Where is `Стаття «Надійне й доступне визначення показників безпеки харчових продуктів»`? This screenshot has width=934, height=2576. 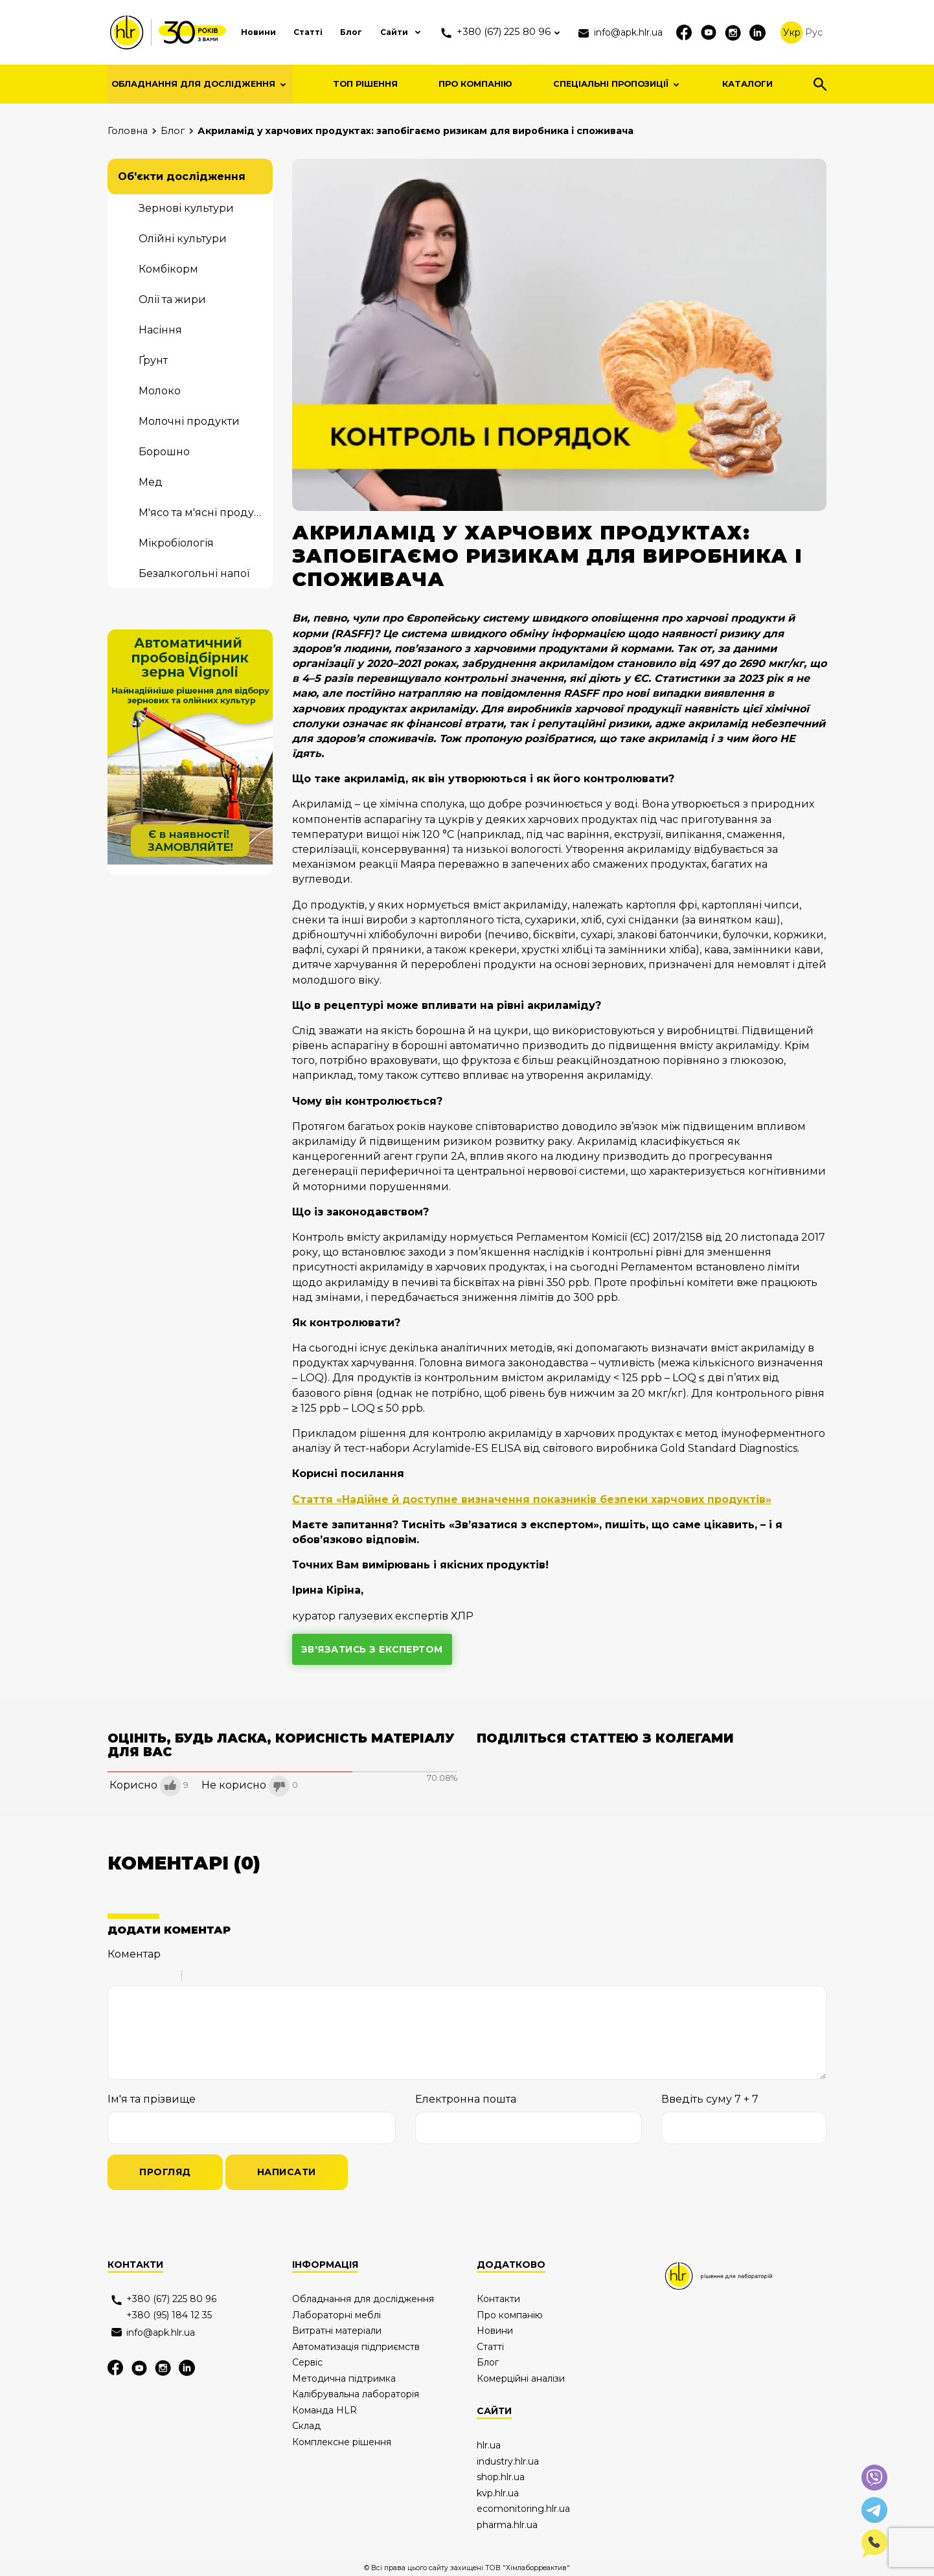
Стаття «Надійне й доступне визначення показників безпеки харчових продуктів» is located at coordinates (532, 1499).